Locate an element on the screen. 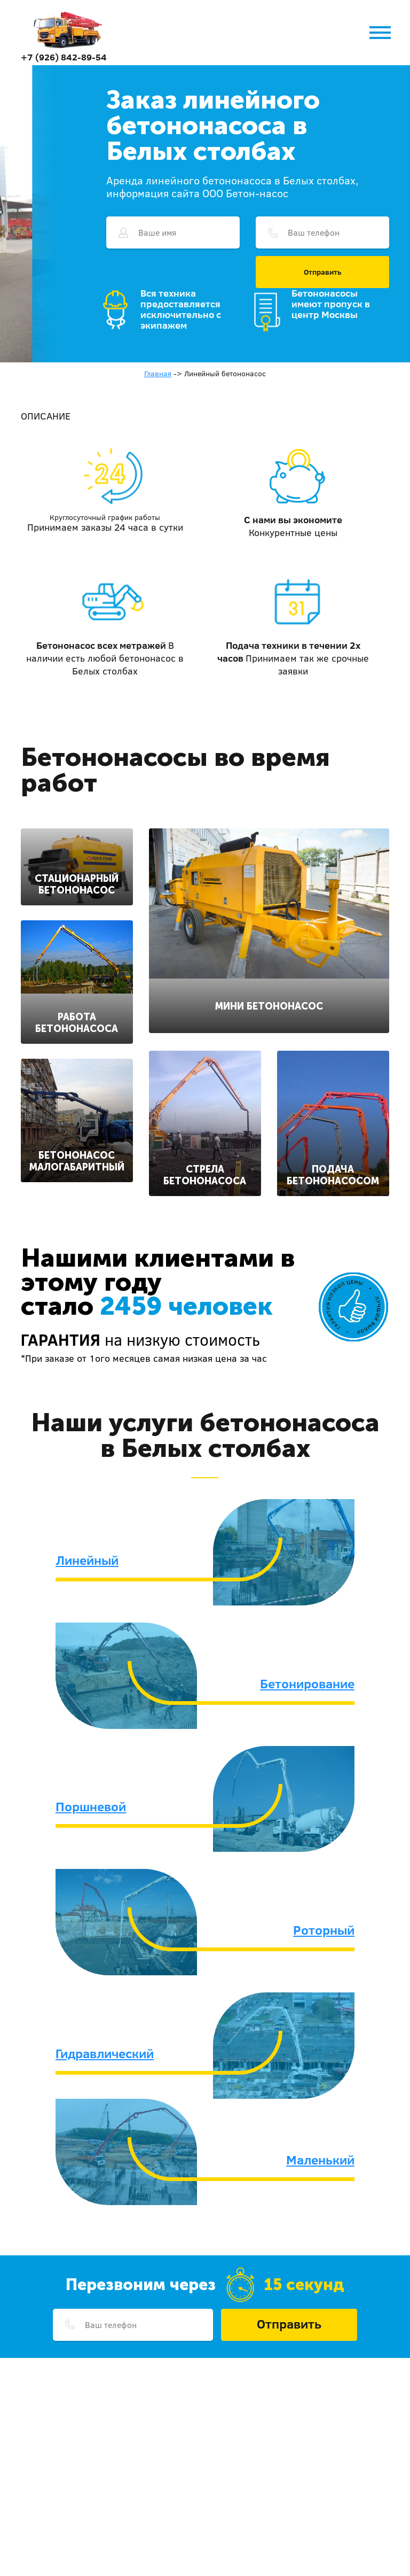  +7 (926) 842-89-54 is located at coordinates (64, 56).